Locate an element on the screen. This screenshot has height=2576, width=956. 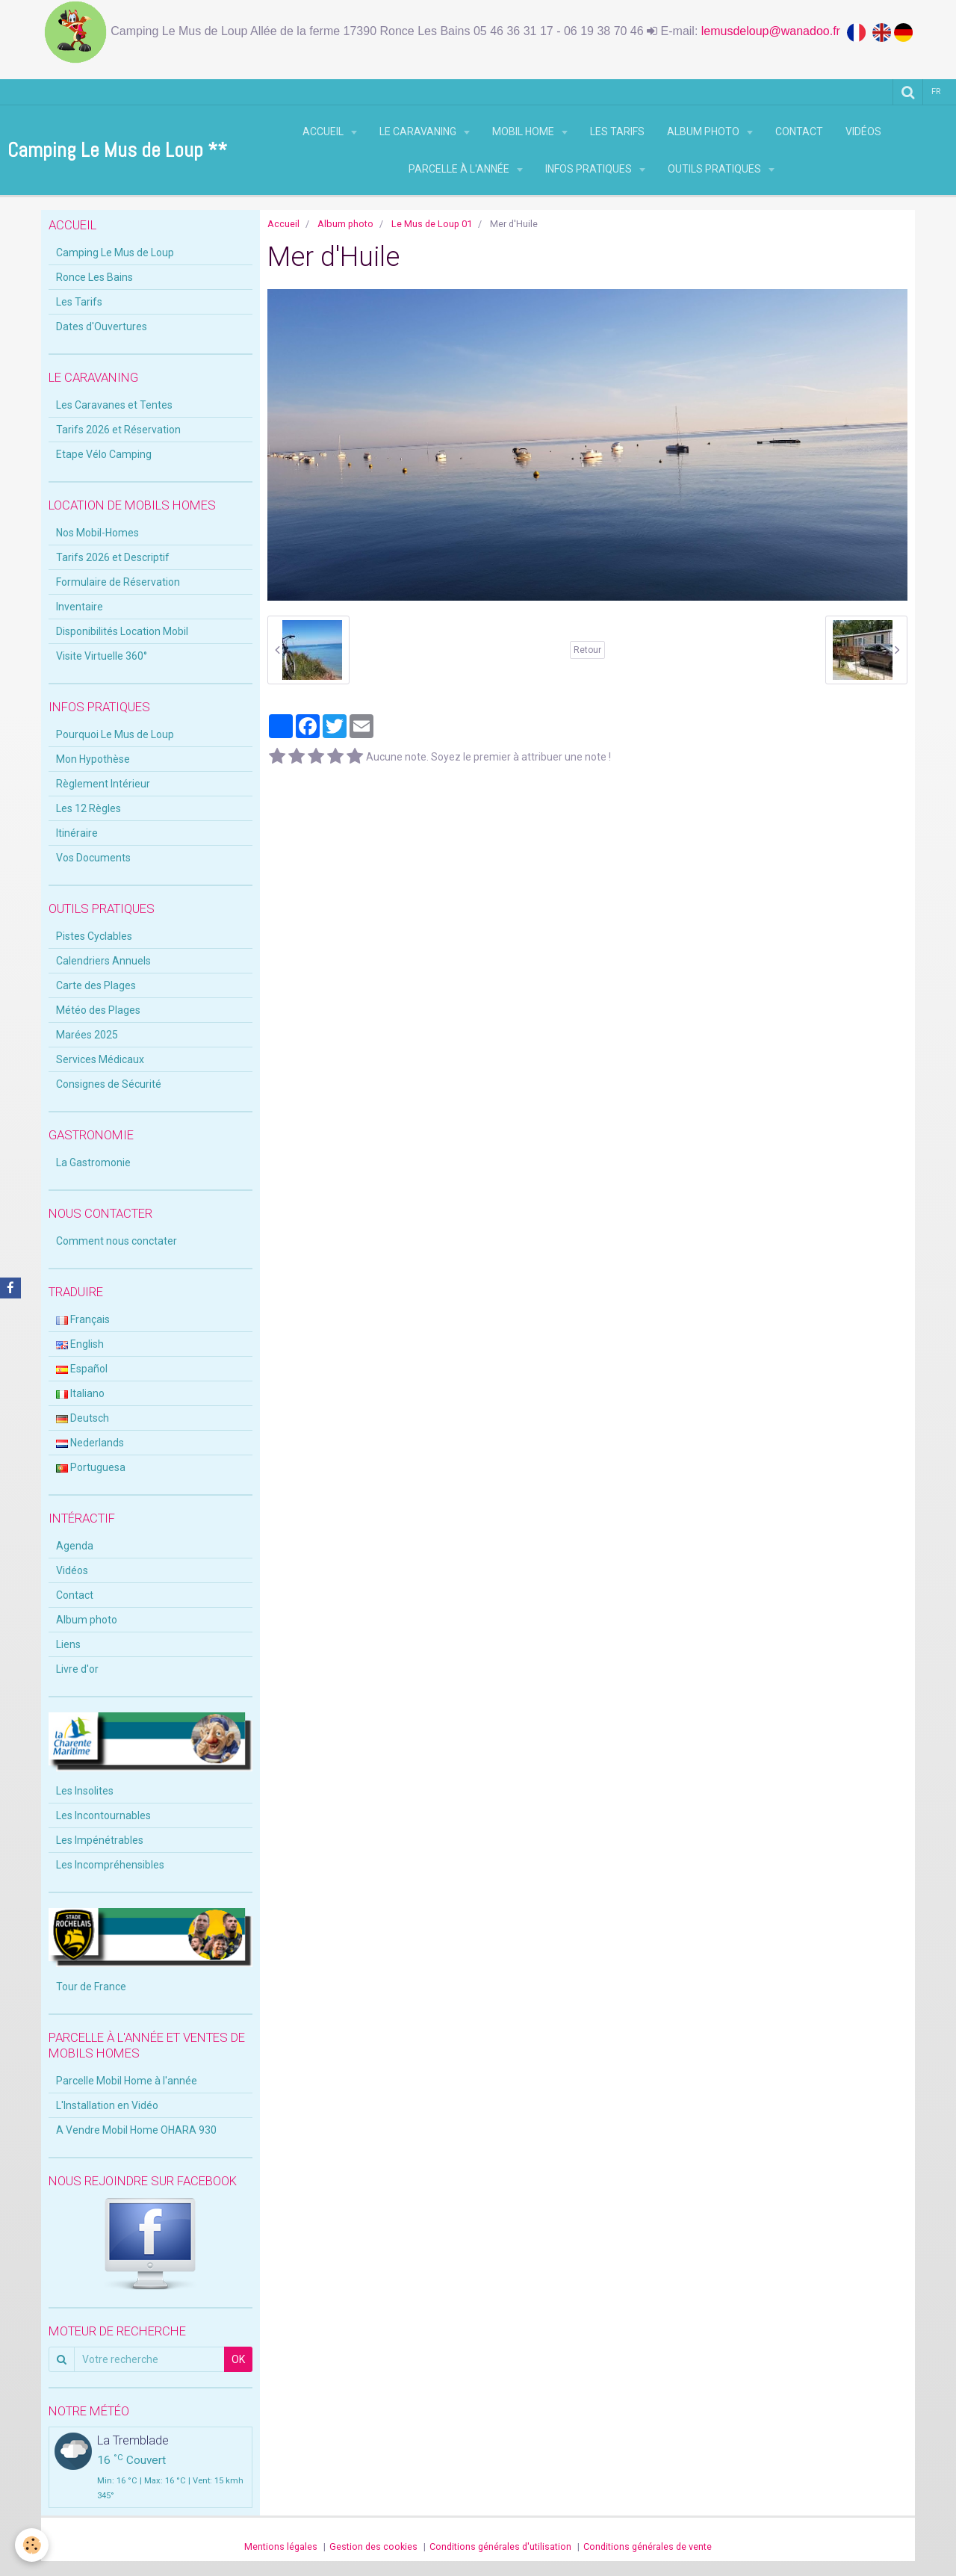
Parcelle à l'Année is located at coordinates (460, 169).